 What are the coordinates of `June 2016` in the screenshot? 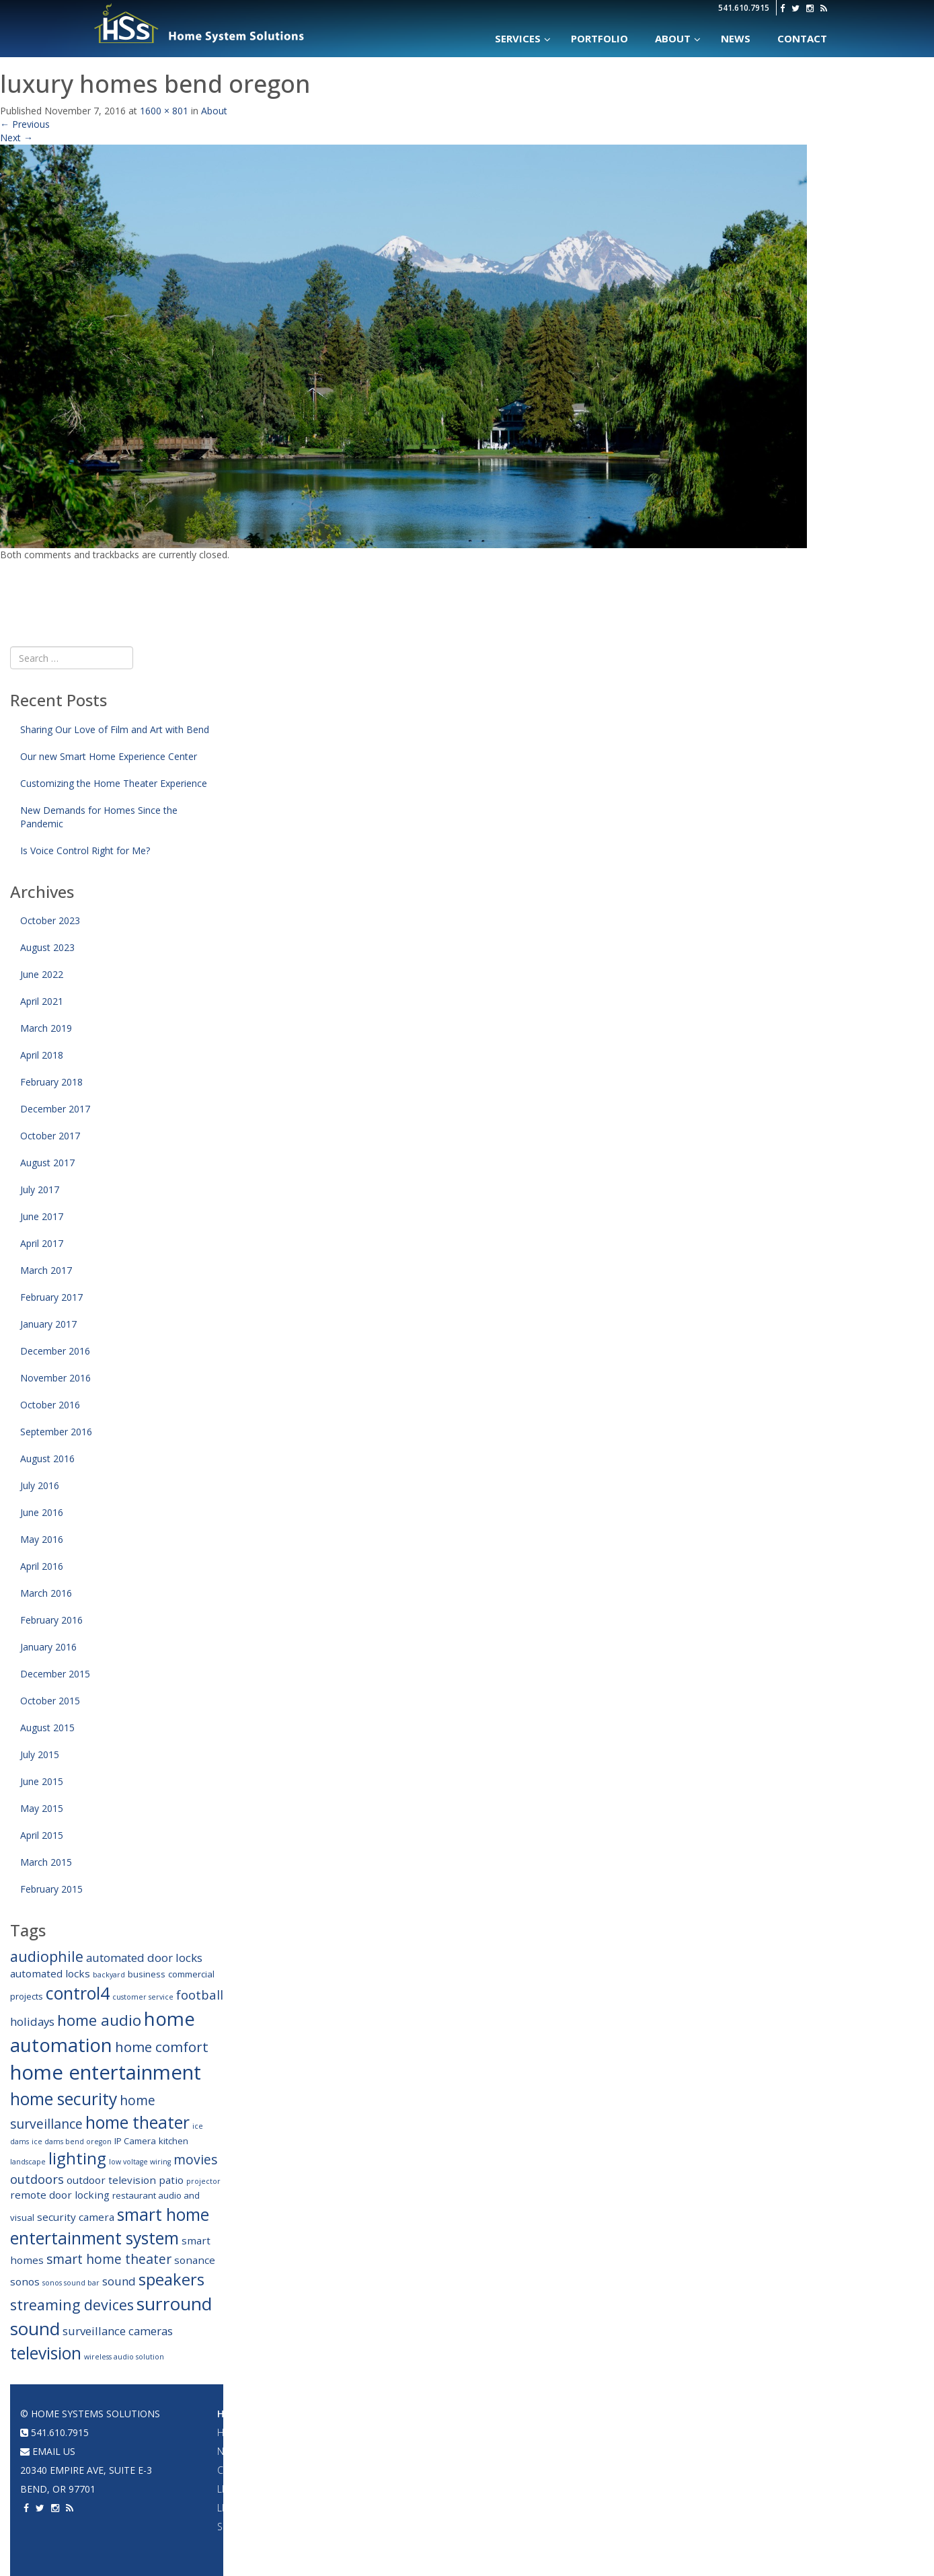 It's located at (41, 1512).